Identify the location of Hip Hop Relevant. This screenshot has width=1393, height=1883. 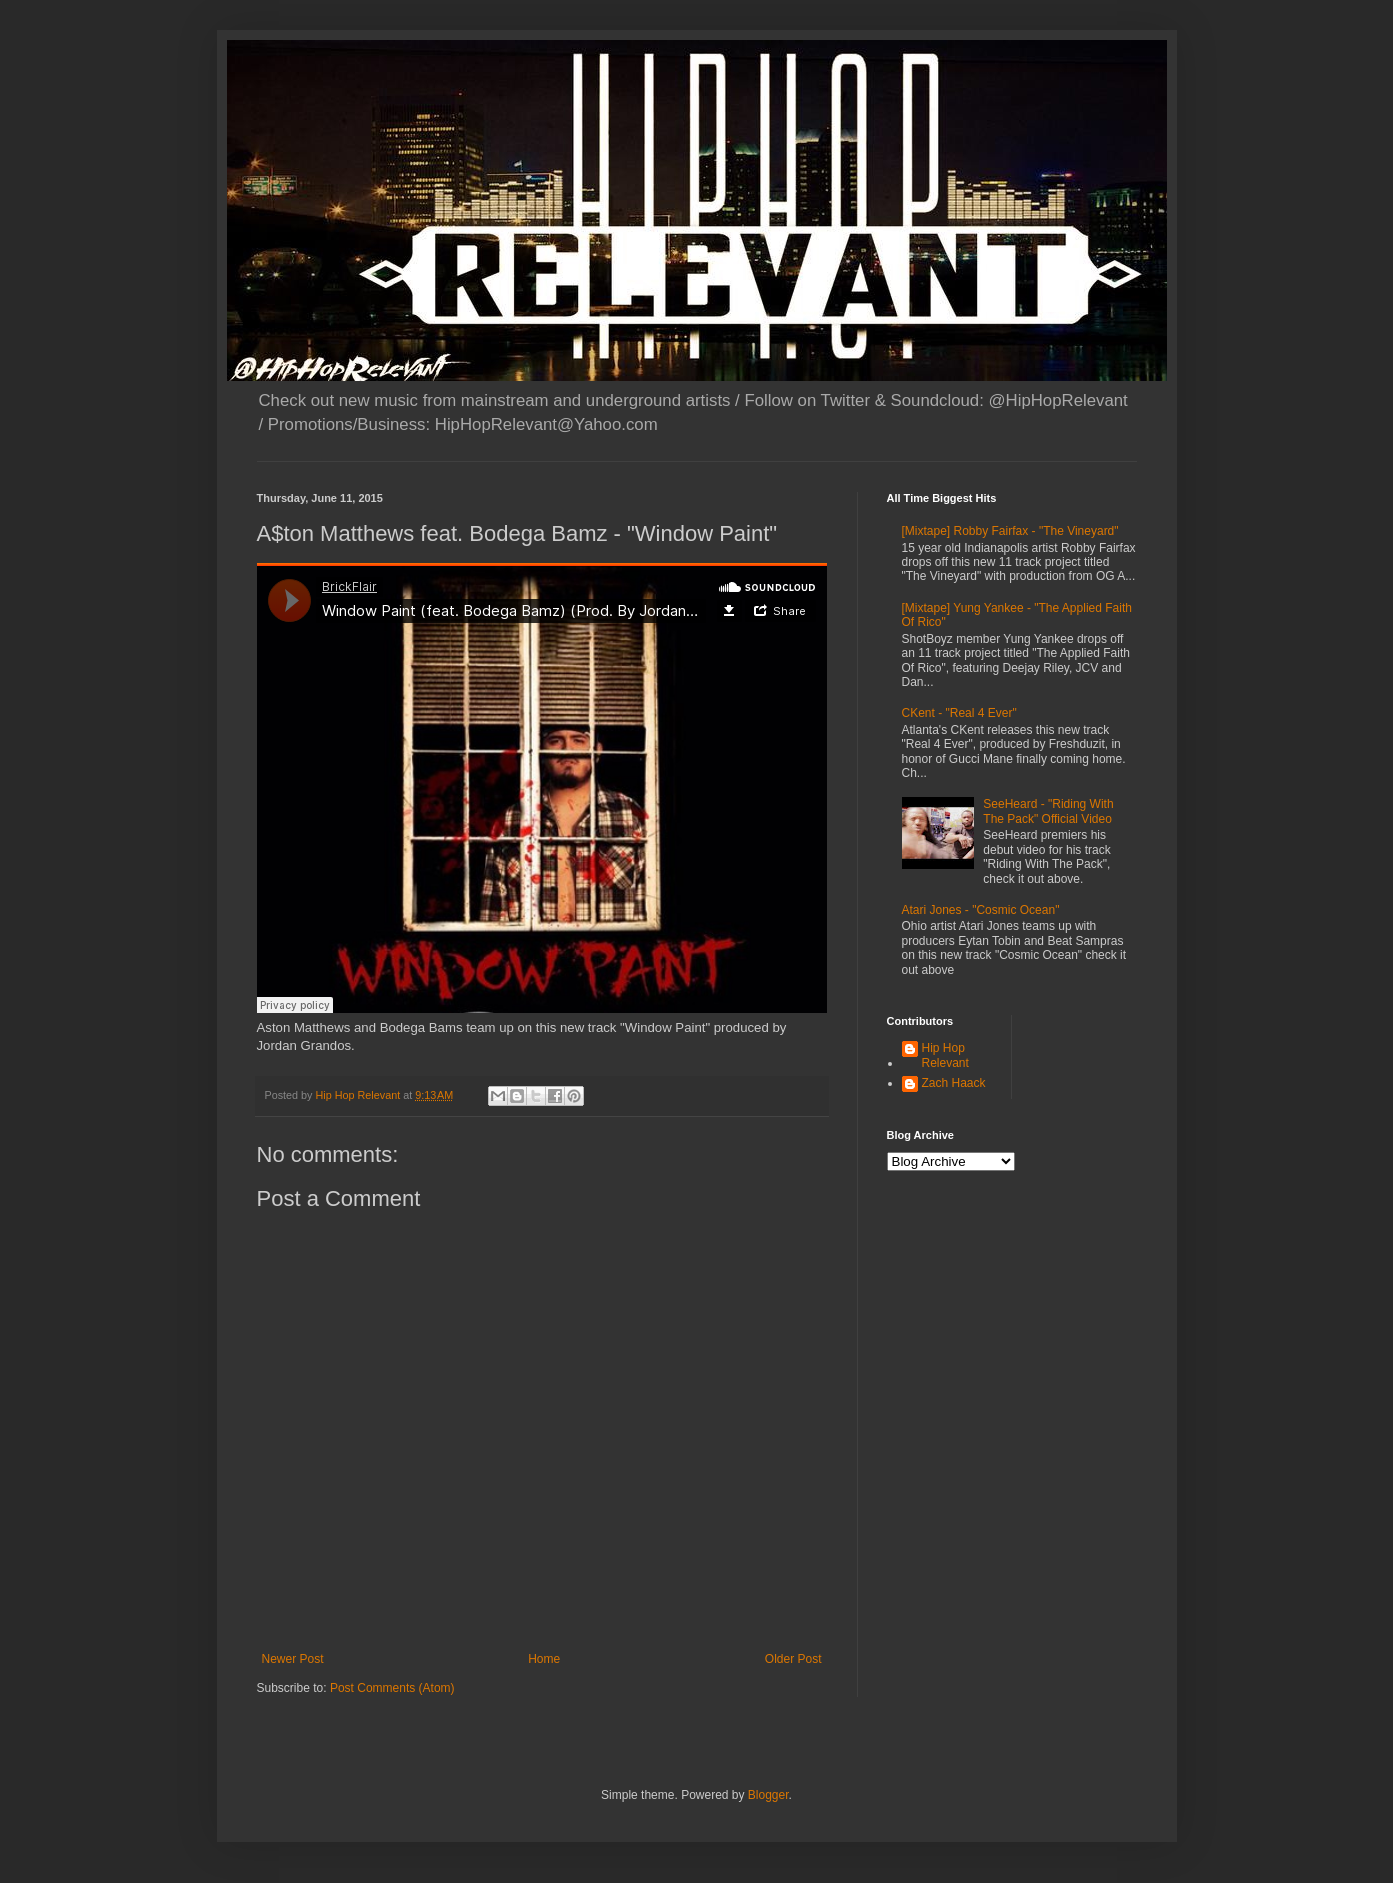
(945, 1055).